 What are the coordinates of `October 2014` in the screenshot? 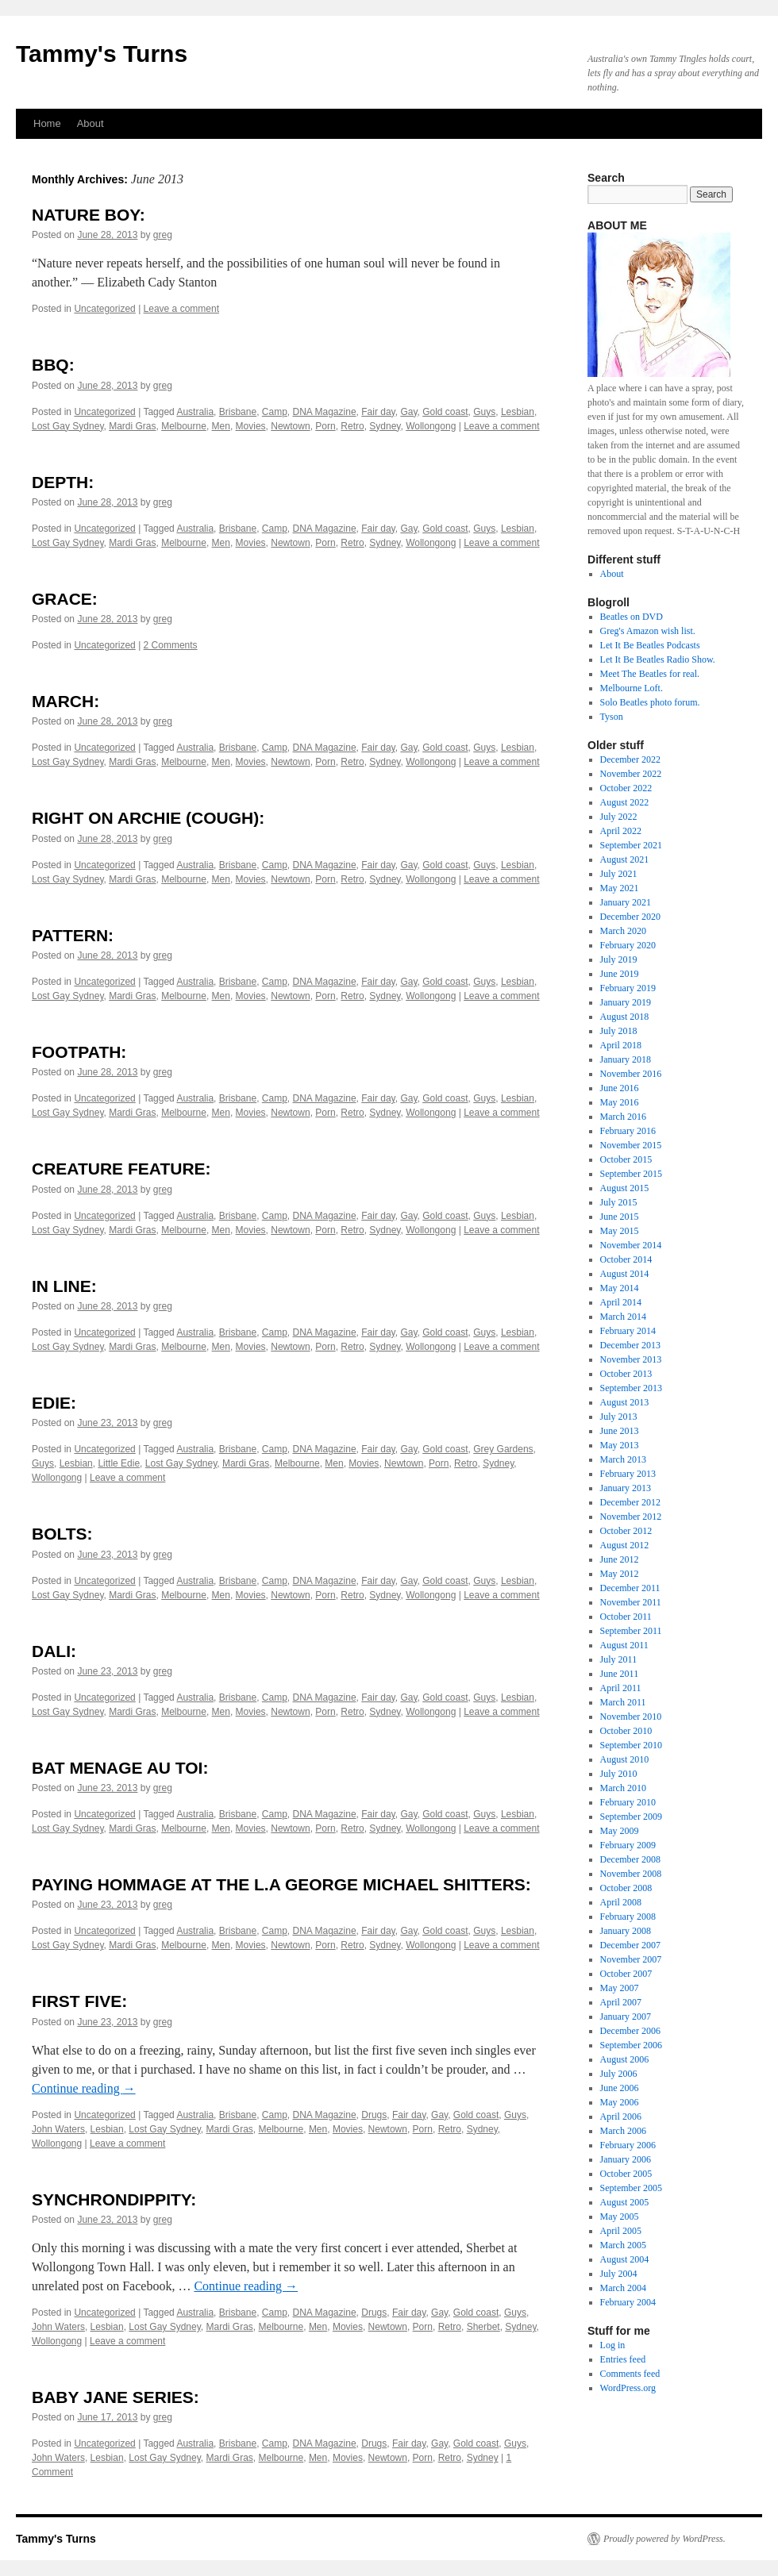 It's located at (626, 1259).